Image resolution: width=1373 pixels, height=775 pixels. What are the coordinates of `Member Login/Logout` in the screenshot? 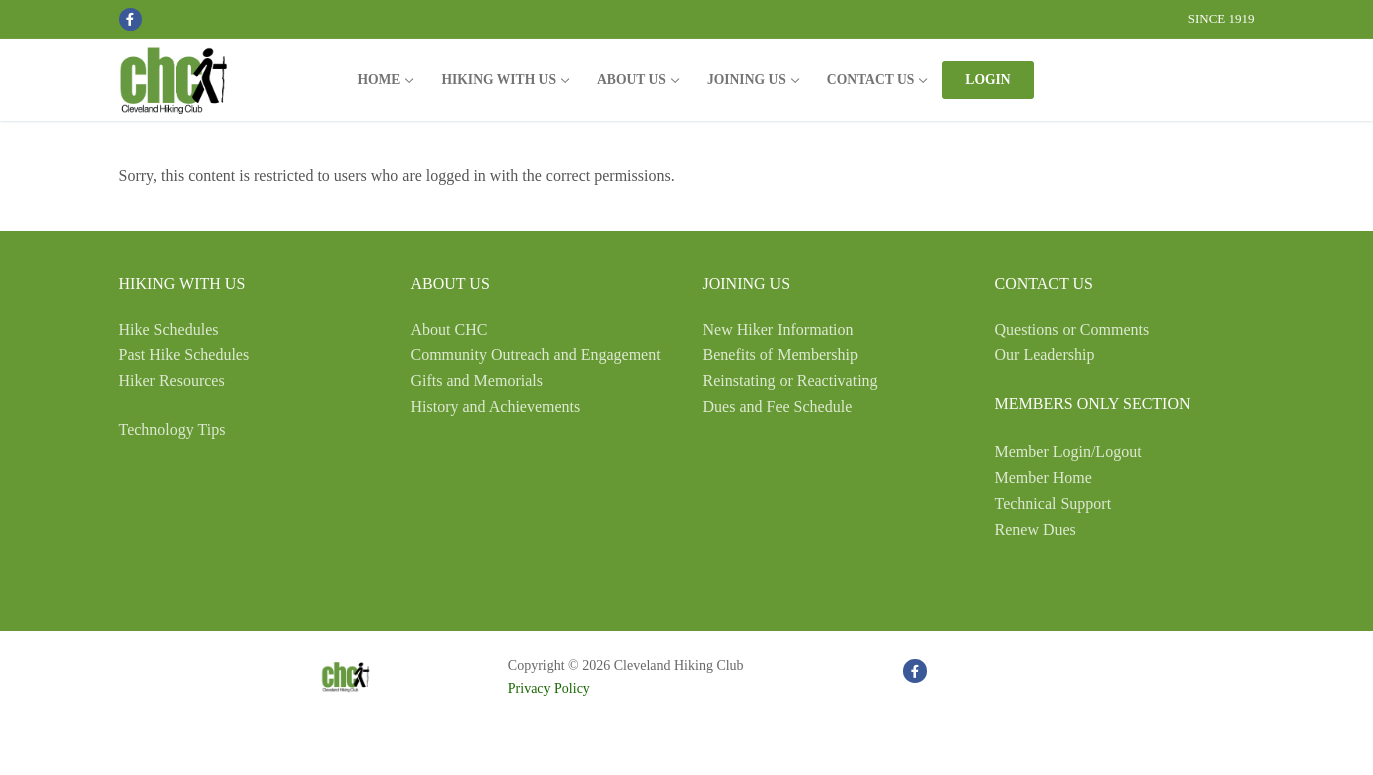 It's located at (1068, 451).